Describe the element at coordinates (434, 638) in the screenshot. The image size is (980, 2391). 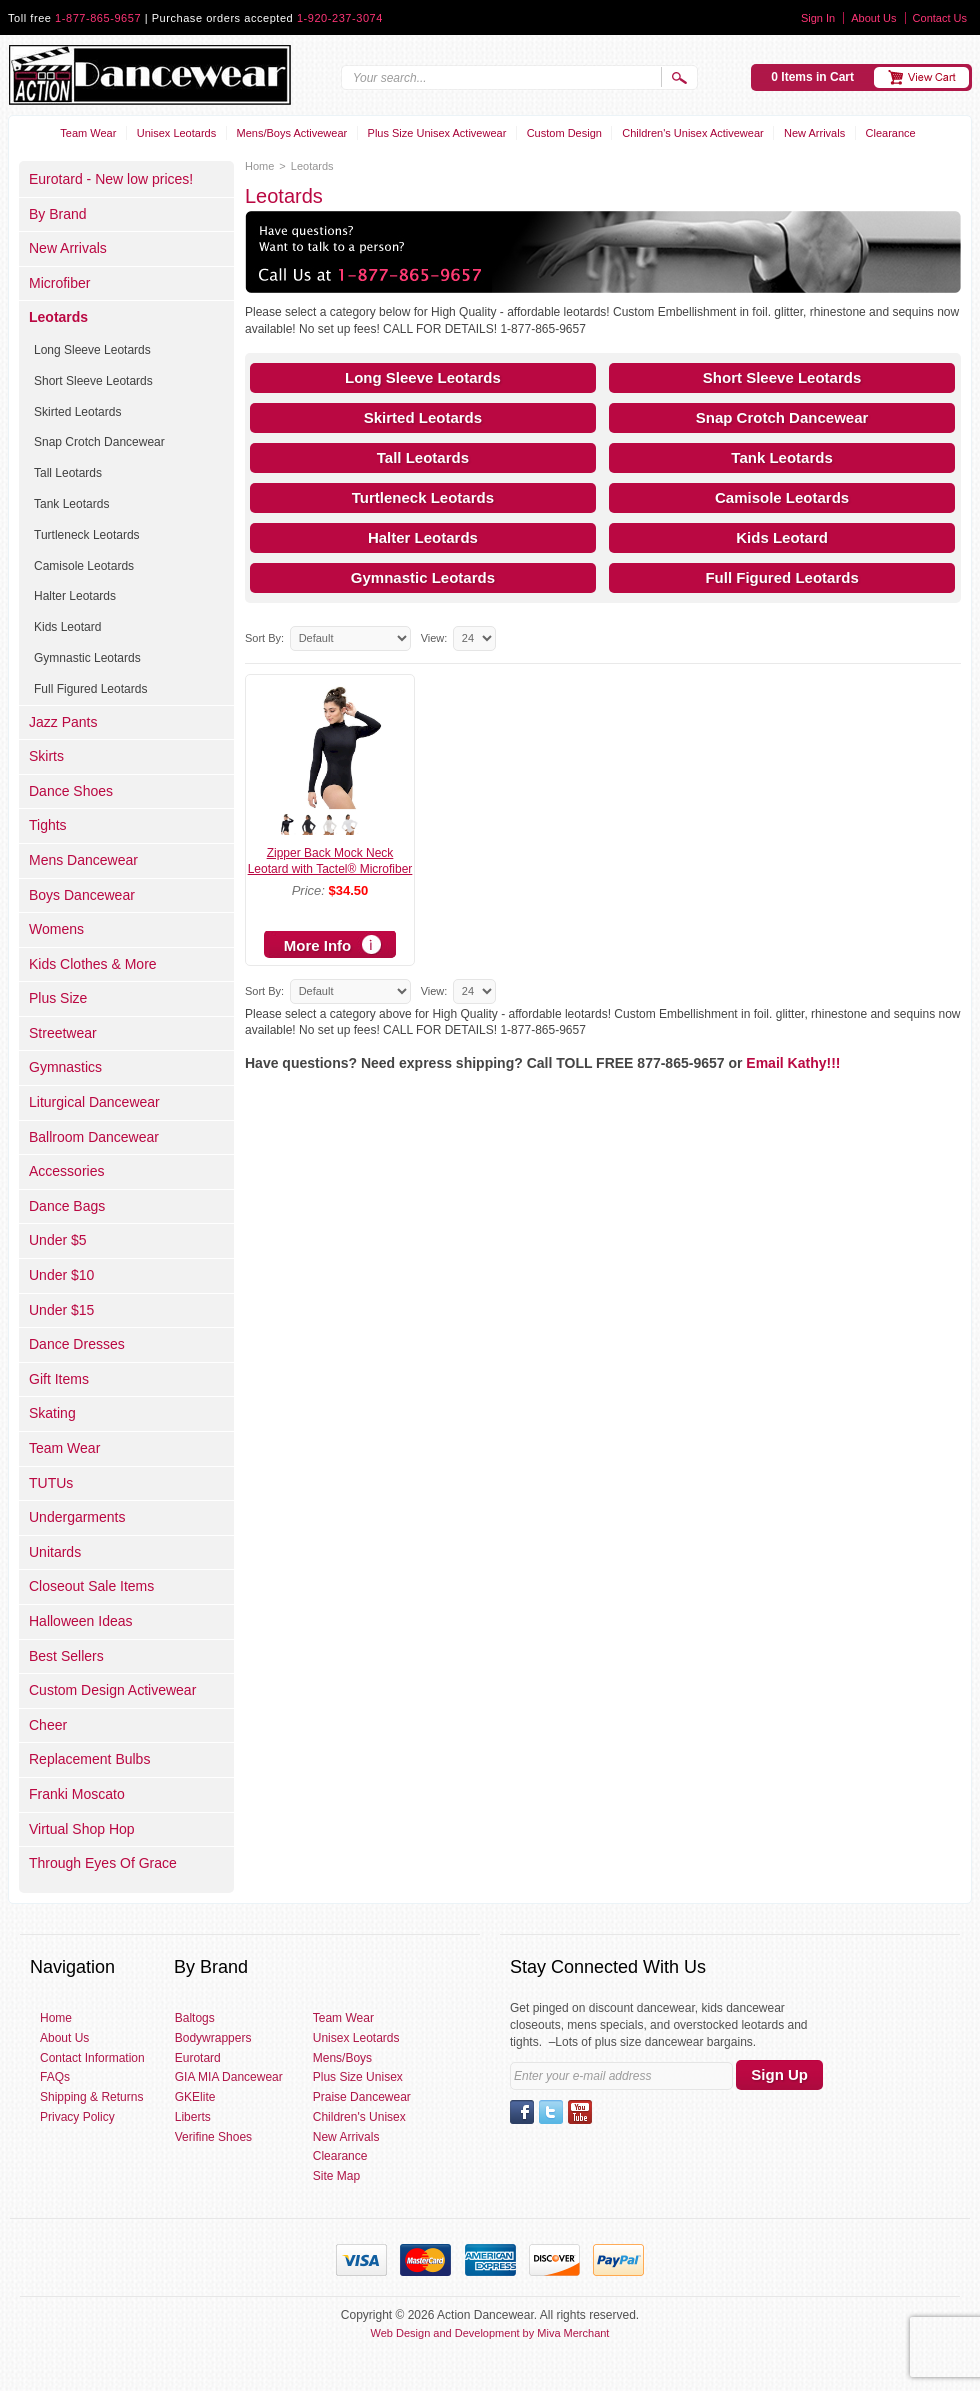
I see `View:` at that location.